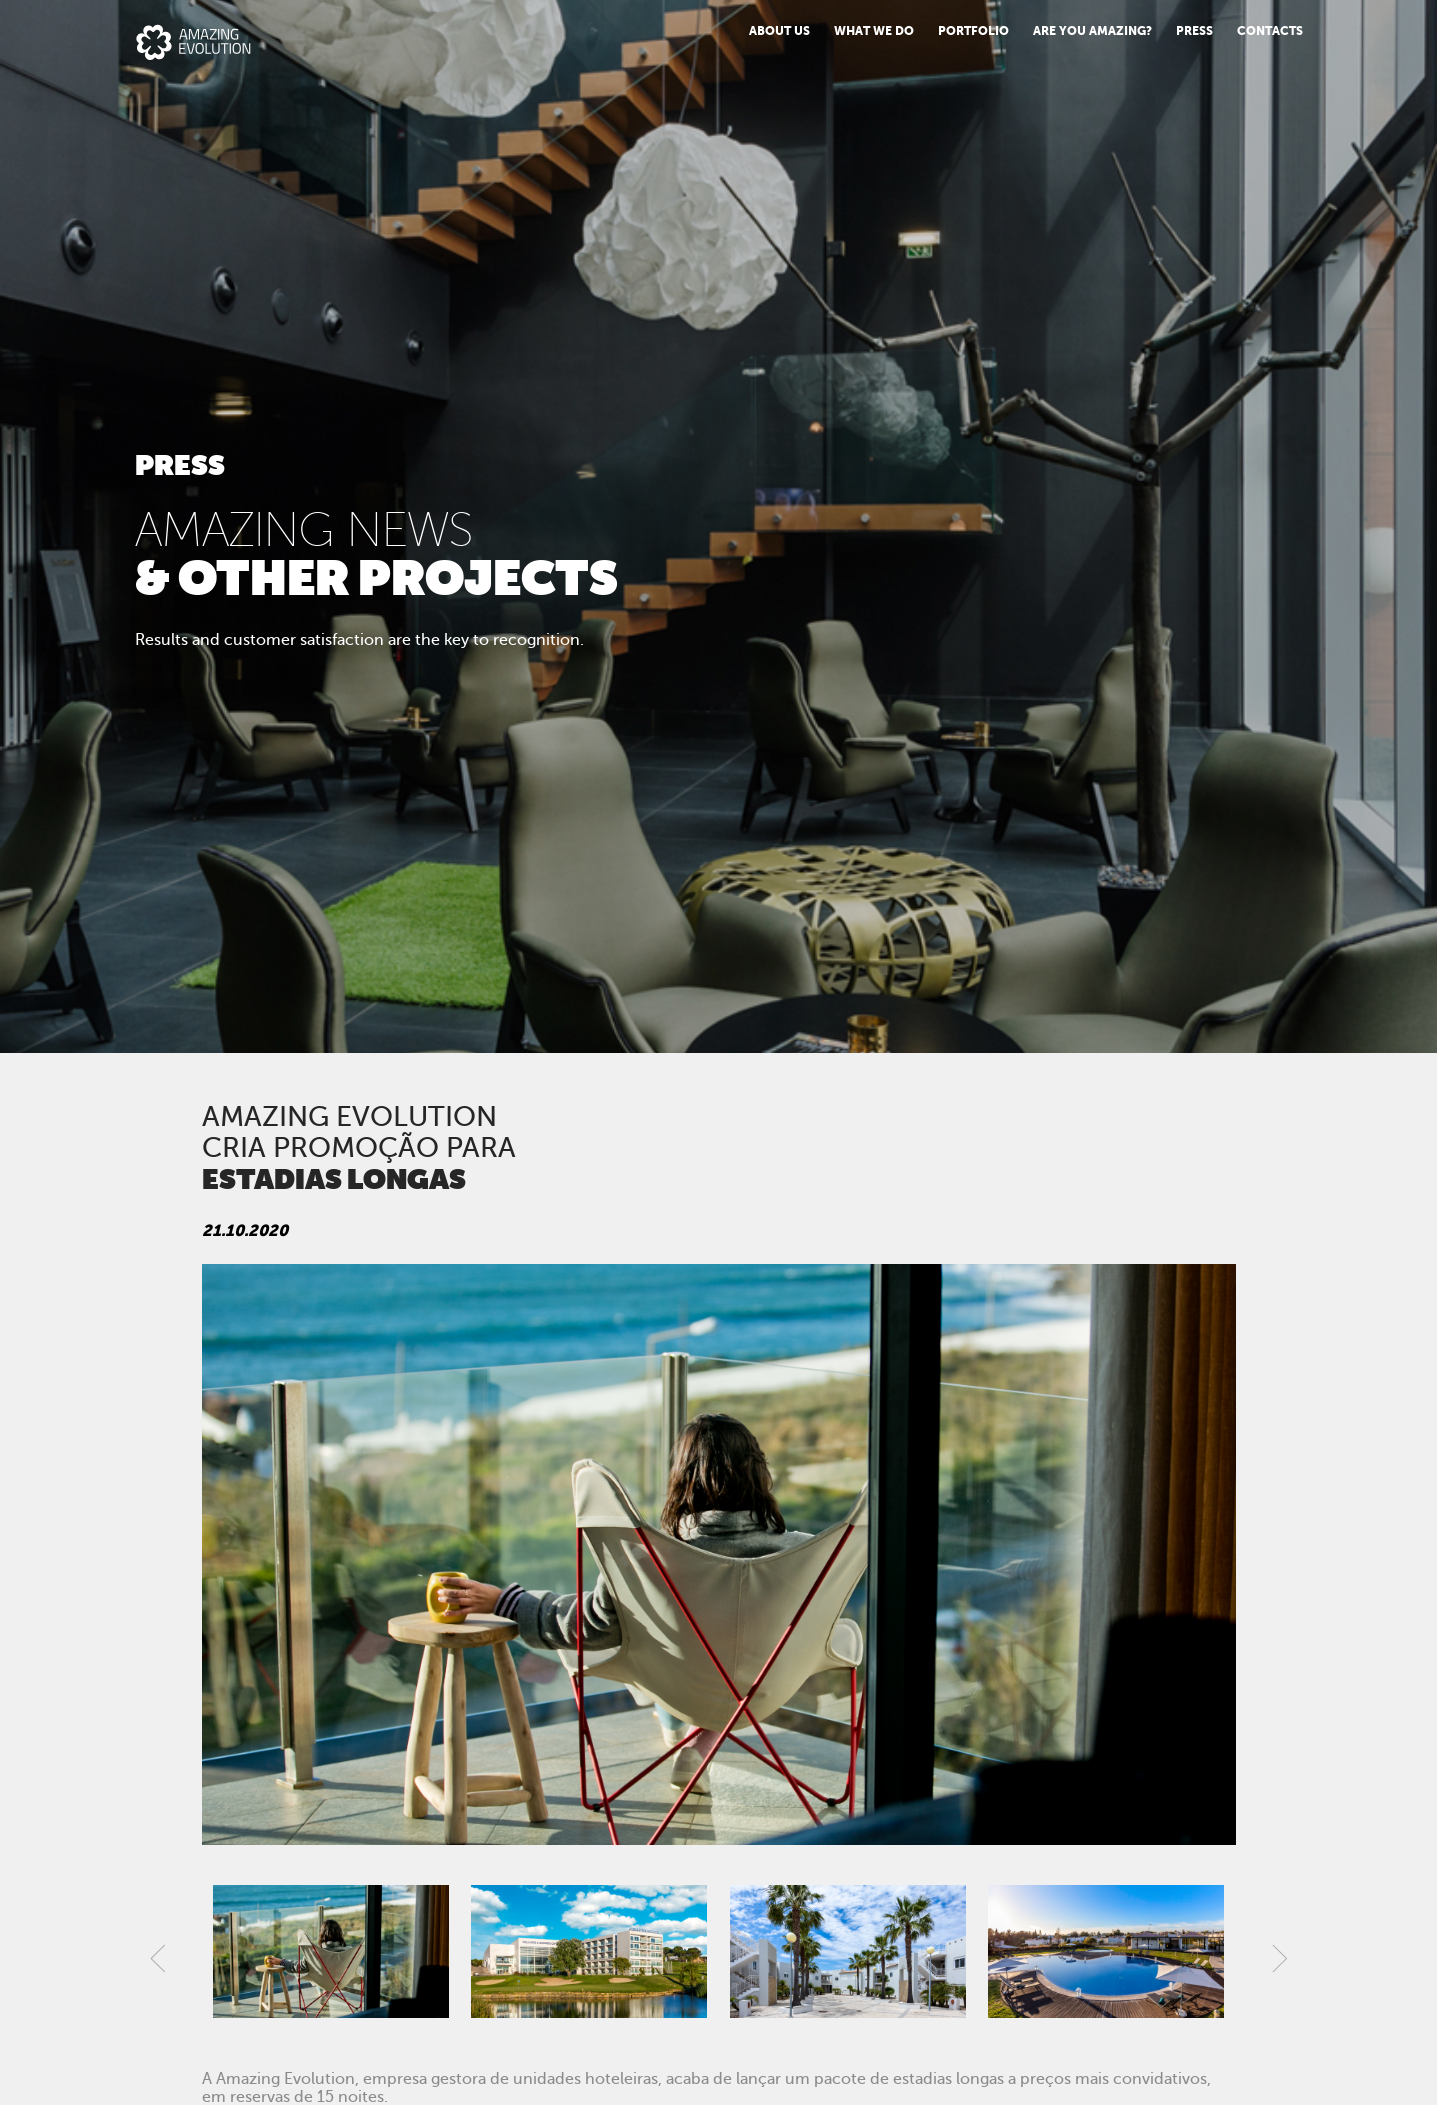  What do you see at coordinates (1194, 31) in the screenshot?
I see `PRESS` at bounding box center [1194, 31].